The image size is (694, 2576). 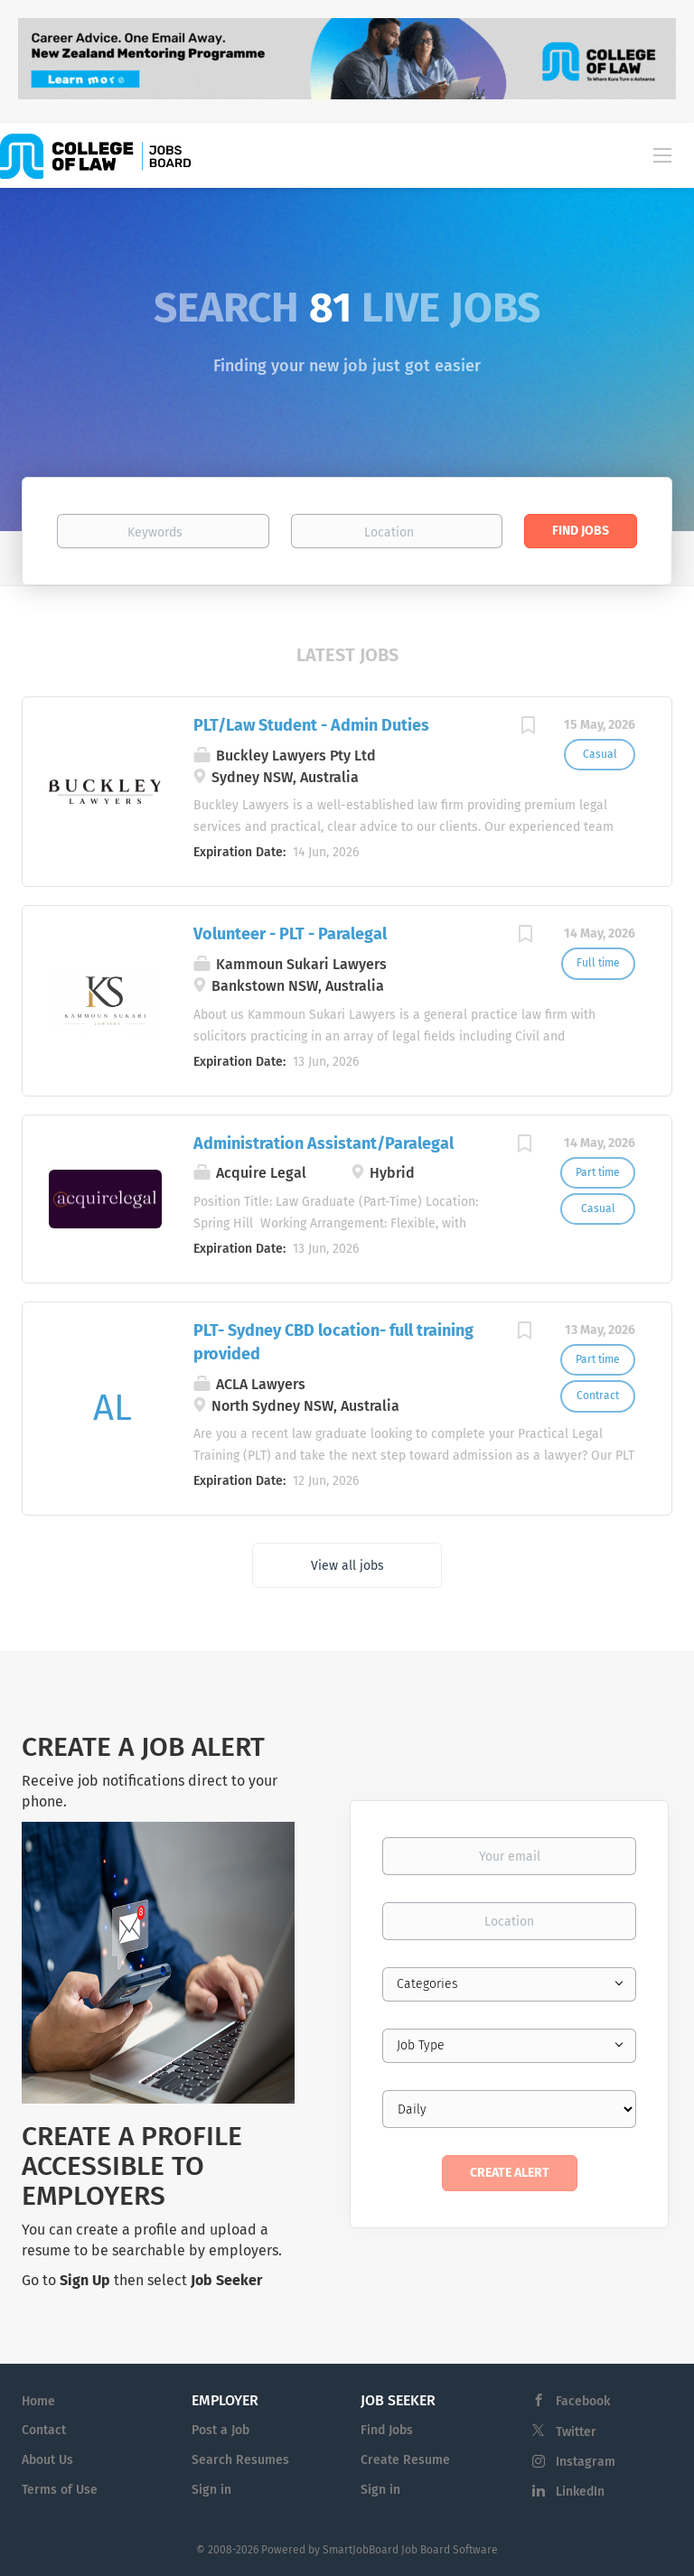 What do you see at coordinates (347, 1565) in the screenshot?
I see `View all jobs` at bounding box center [347, 1565].